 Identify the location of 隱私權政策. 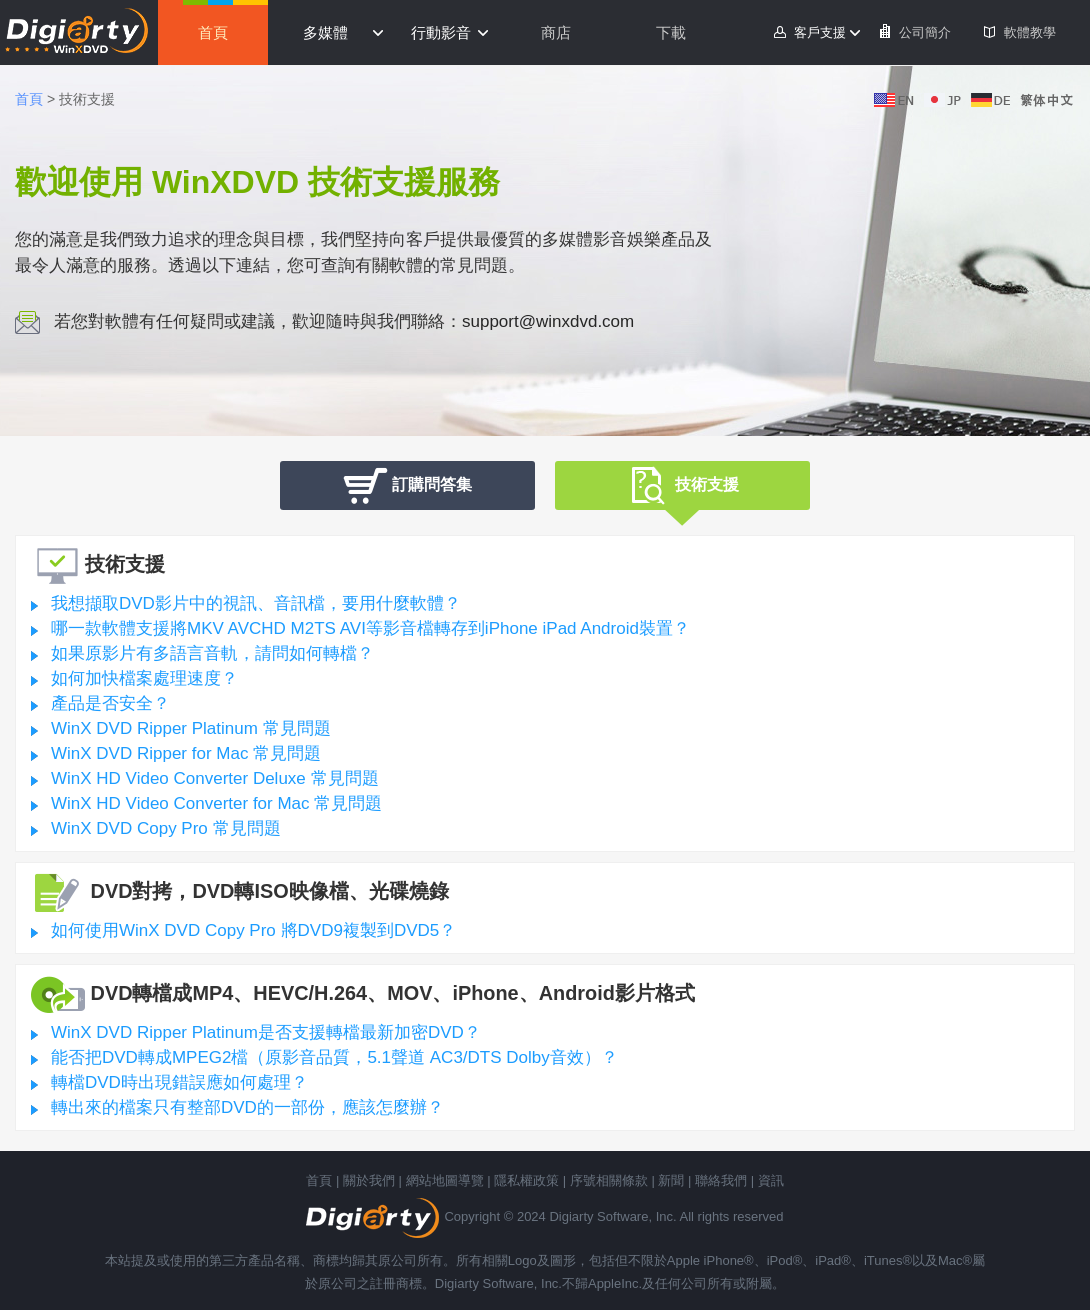
(526, 1180).